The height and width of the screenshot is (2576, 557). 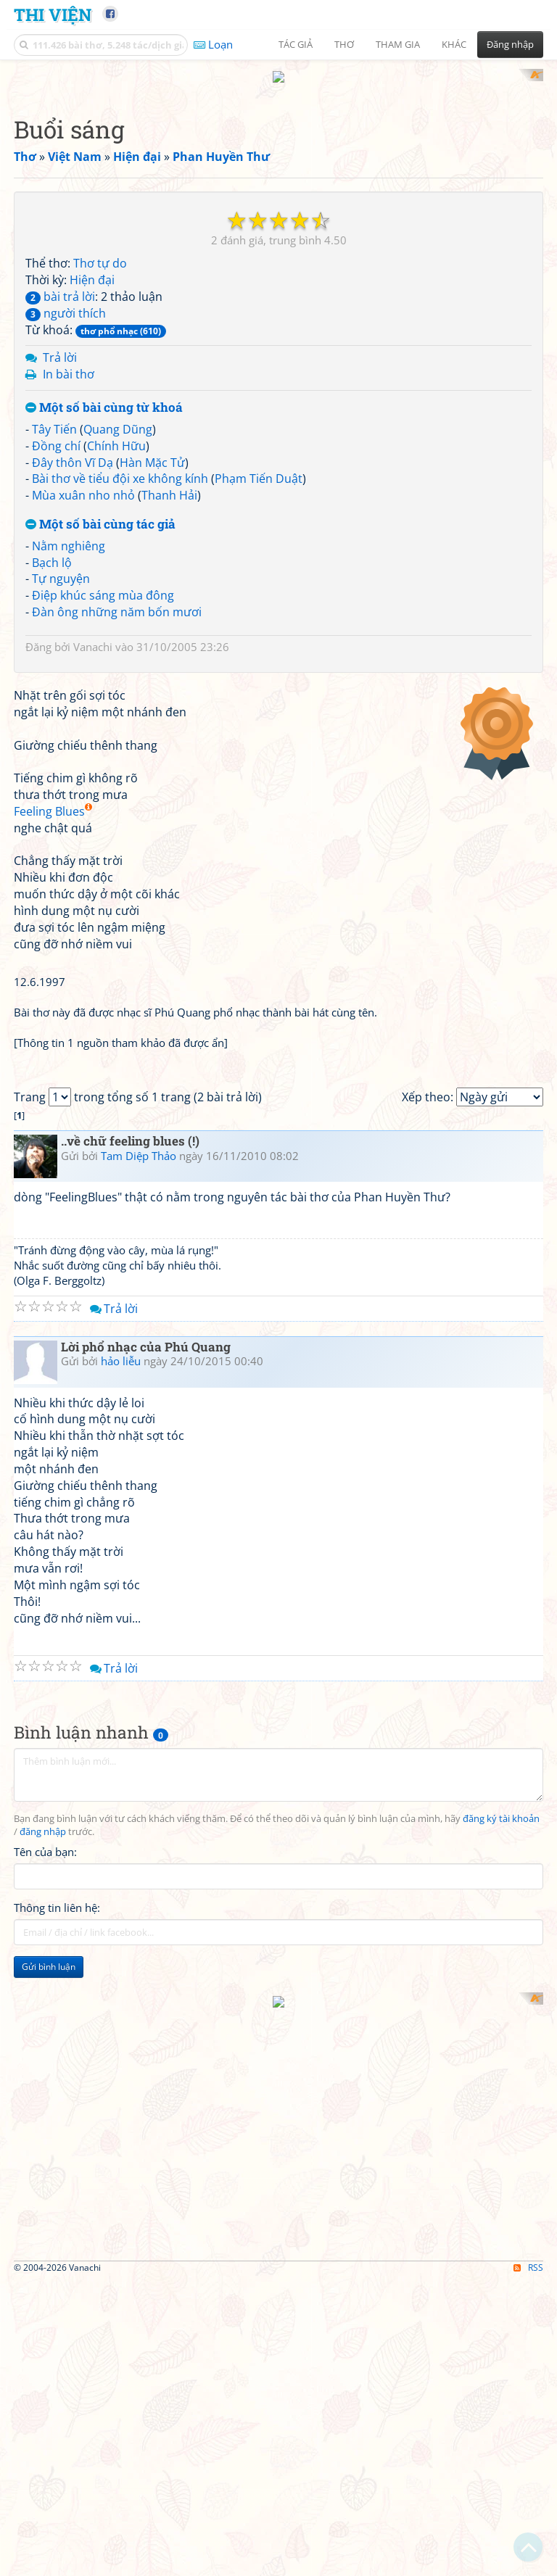 I want to click on Thanh Hải, so click(x=169, y=685).